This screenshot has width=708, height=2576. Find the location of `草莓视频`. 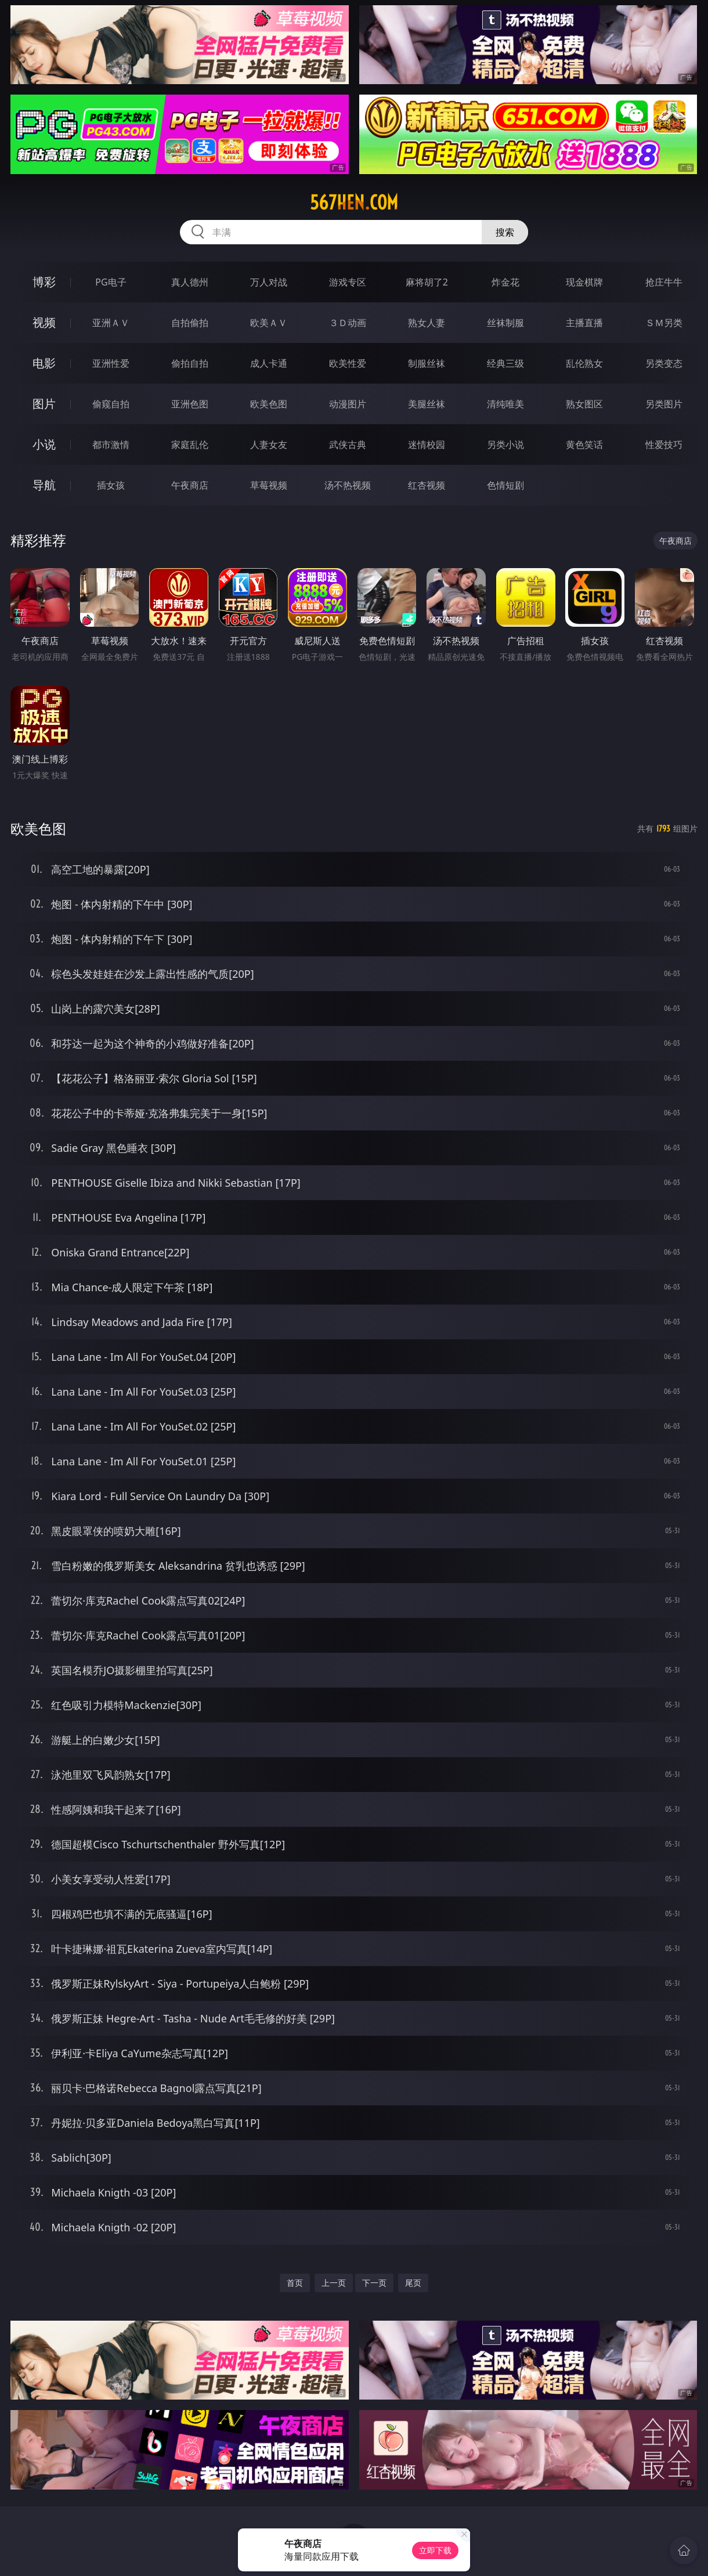

草莓视频 is located at coordinates (268, 485).